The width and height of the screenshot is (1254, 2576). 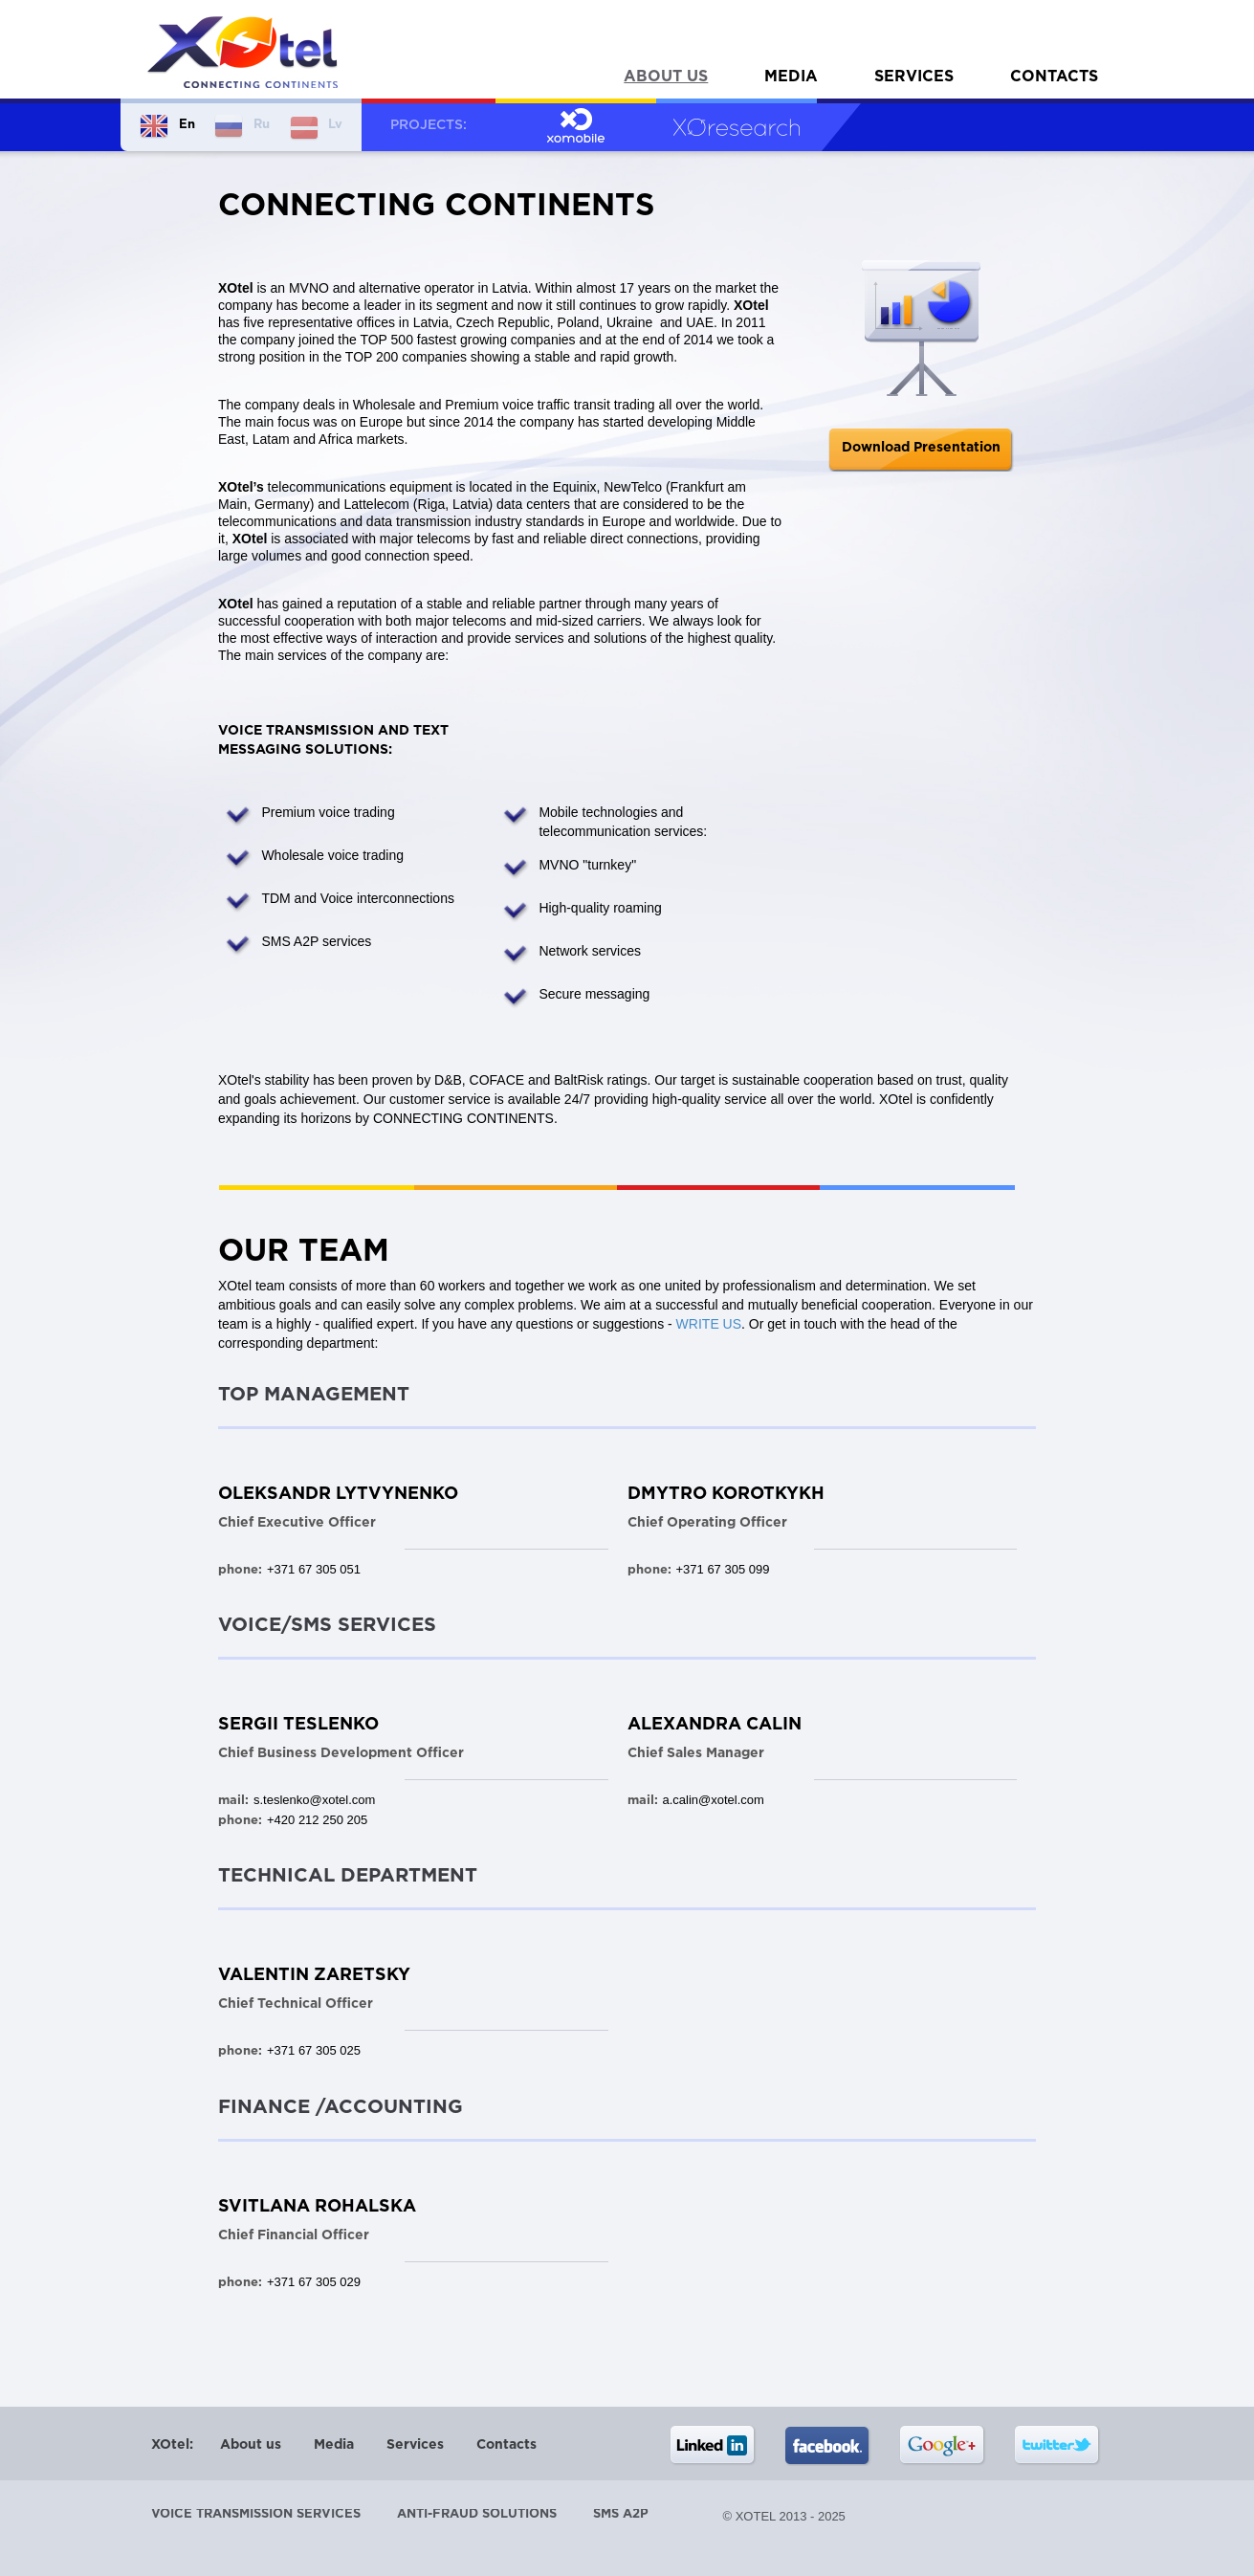 I want to click on SMS A2P, so click(x=621, y=2514).